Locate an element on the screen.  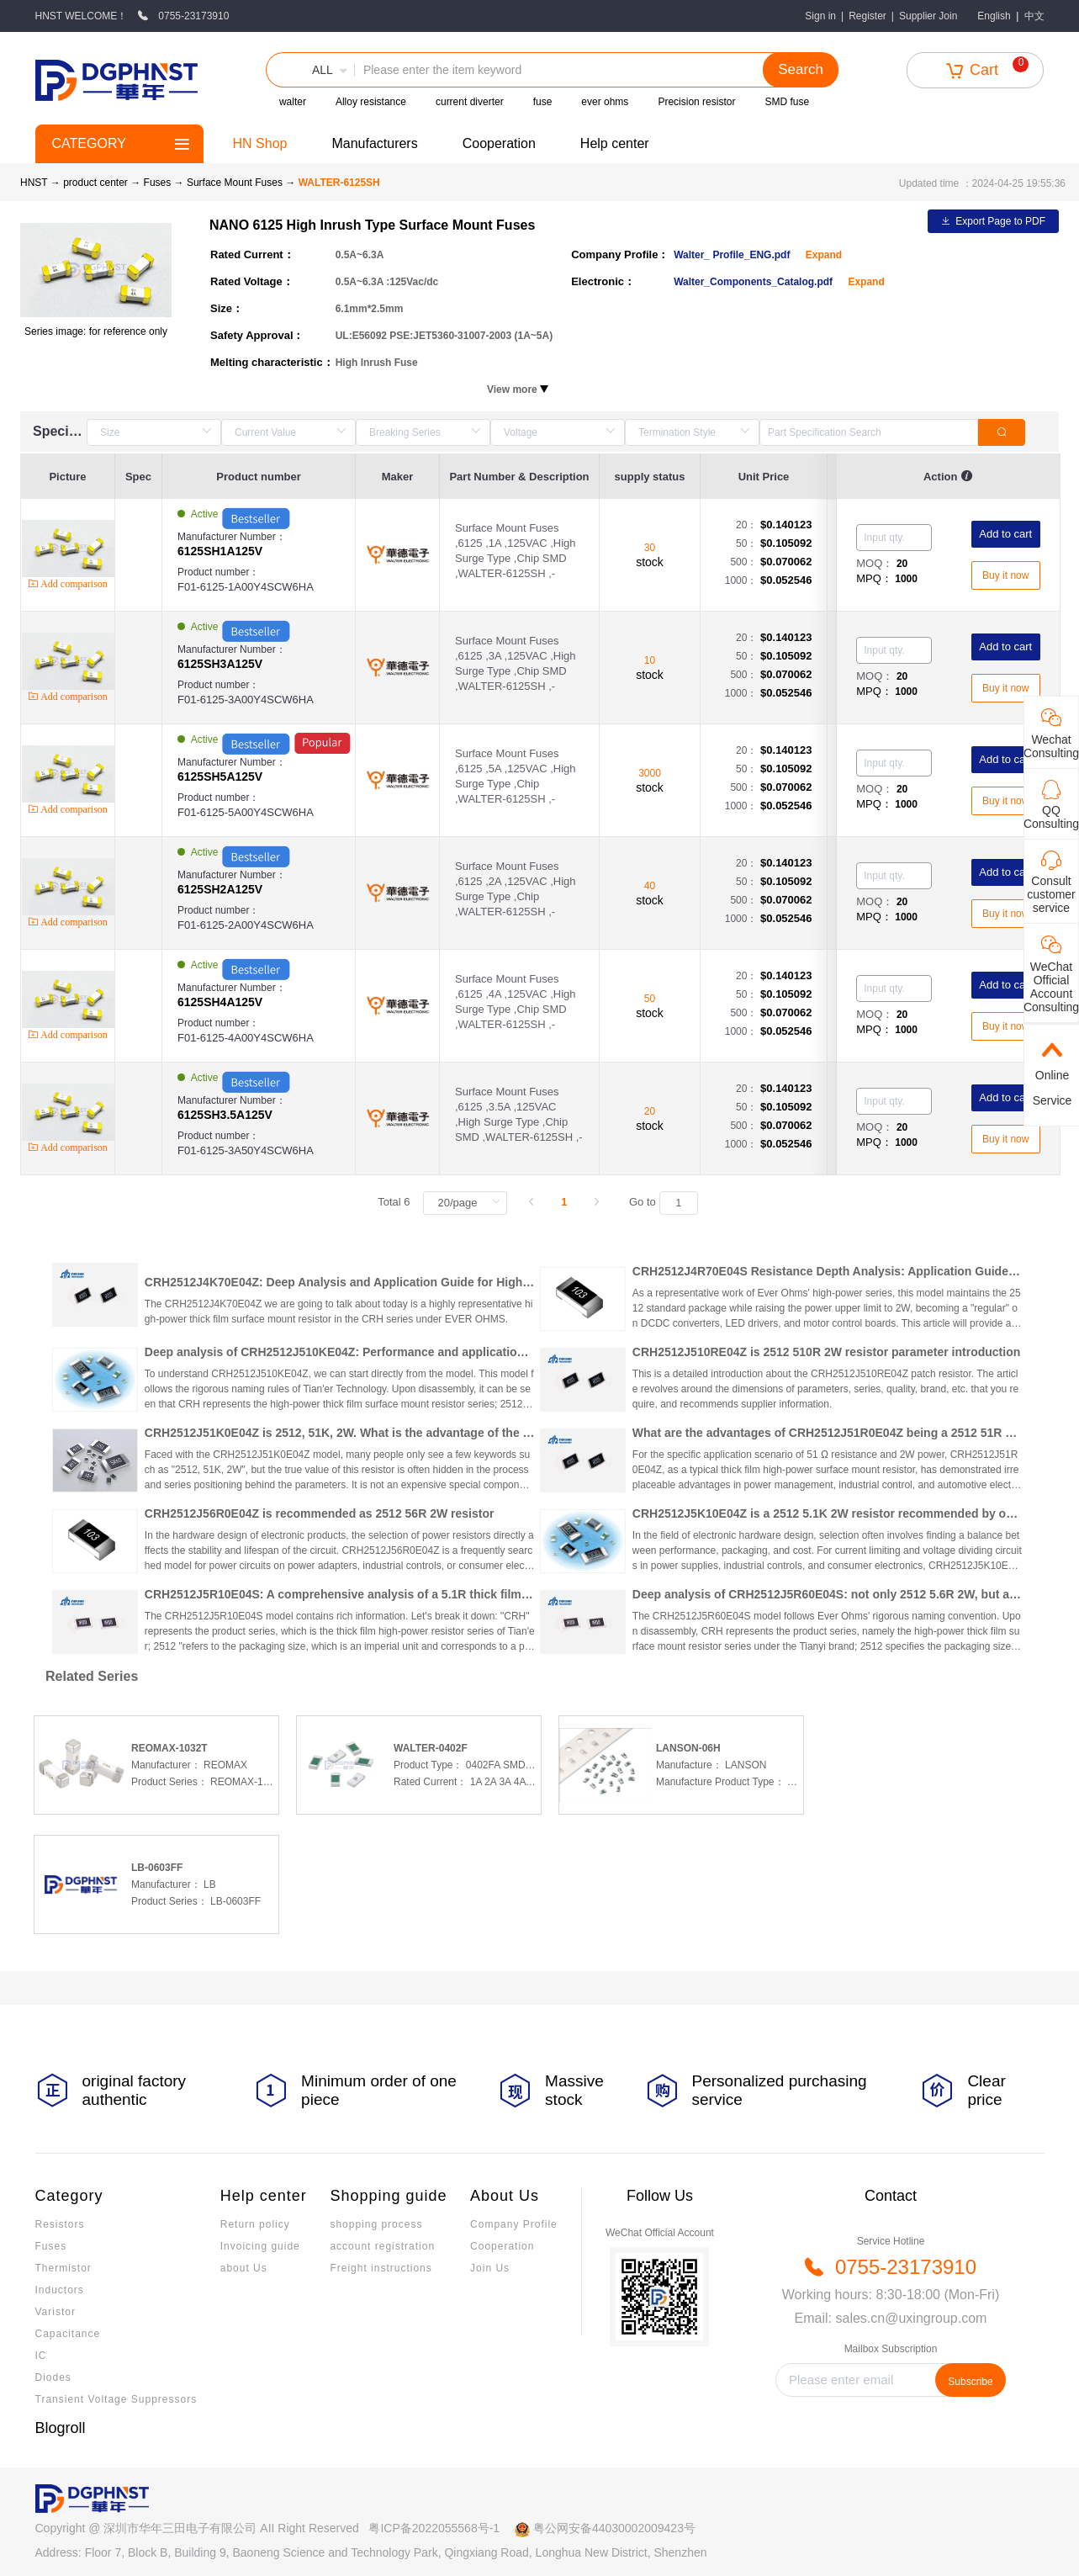
product center is located at coordinates (95, 182).